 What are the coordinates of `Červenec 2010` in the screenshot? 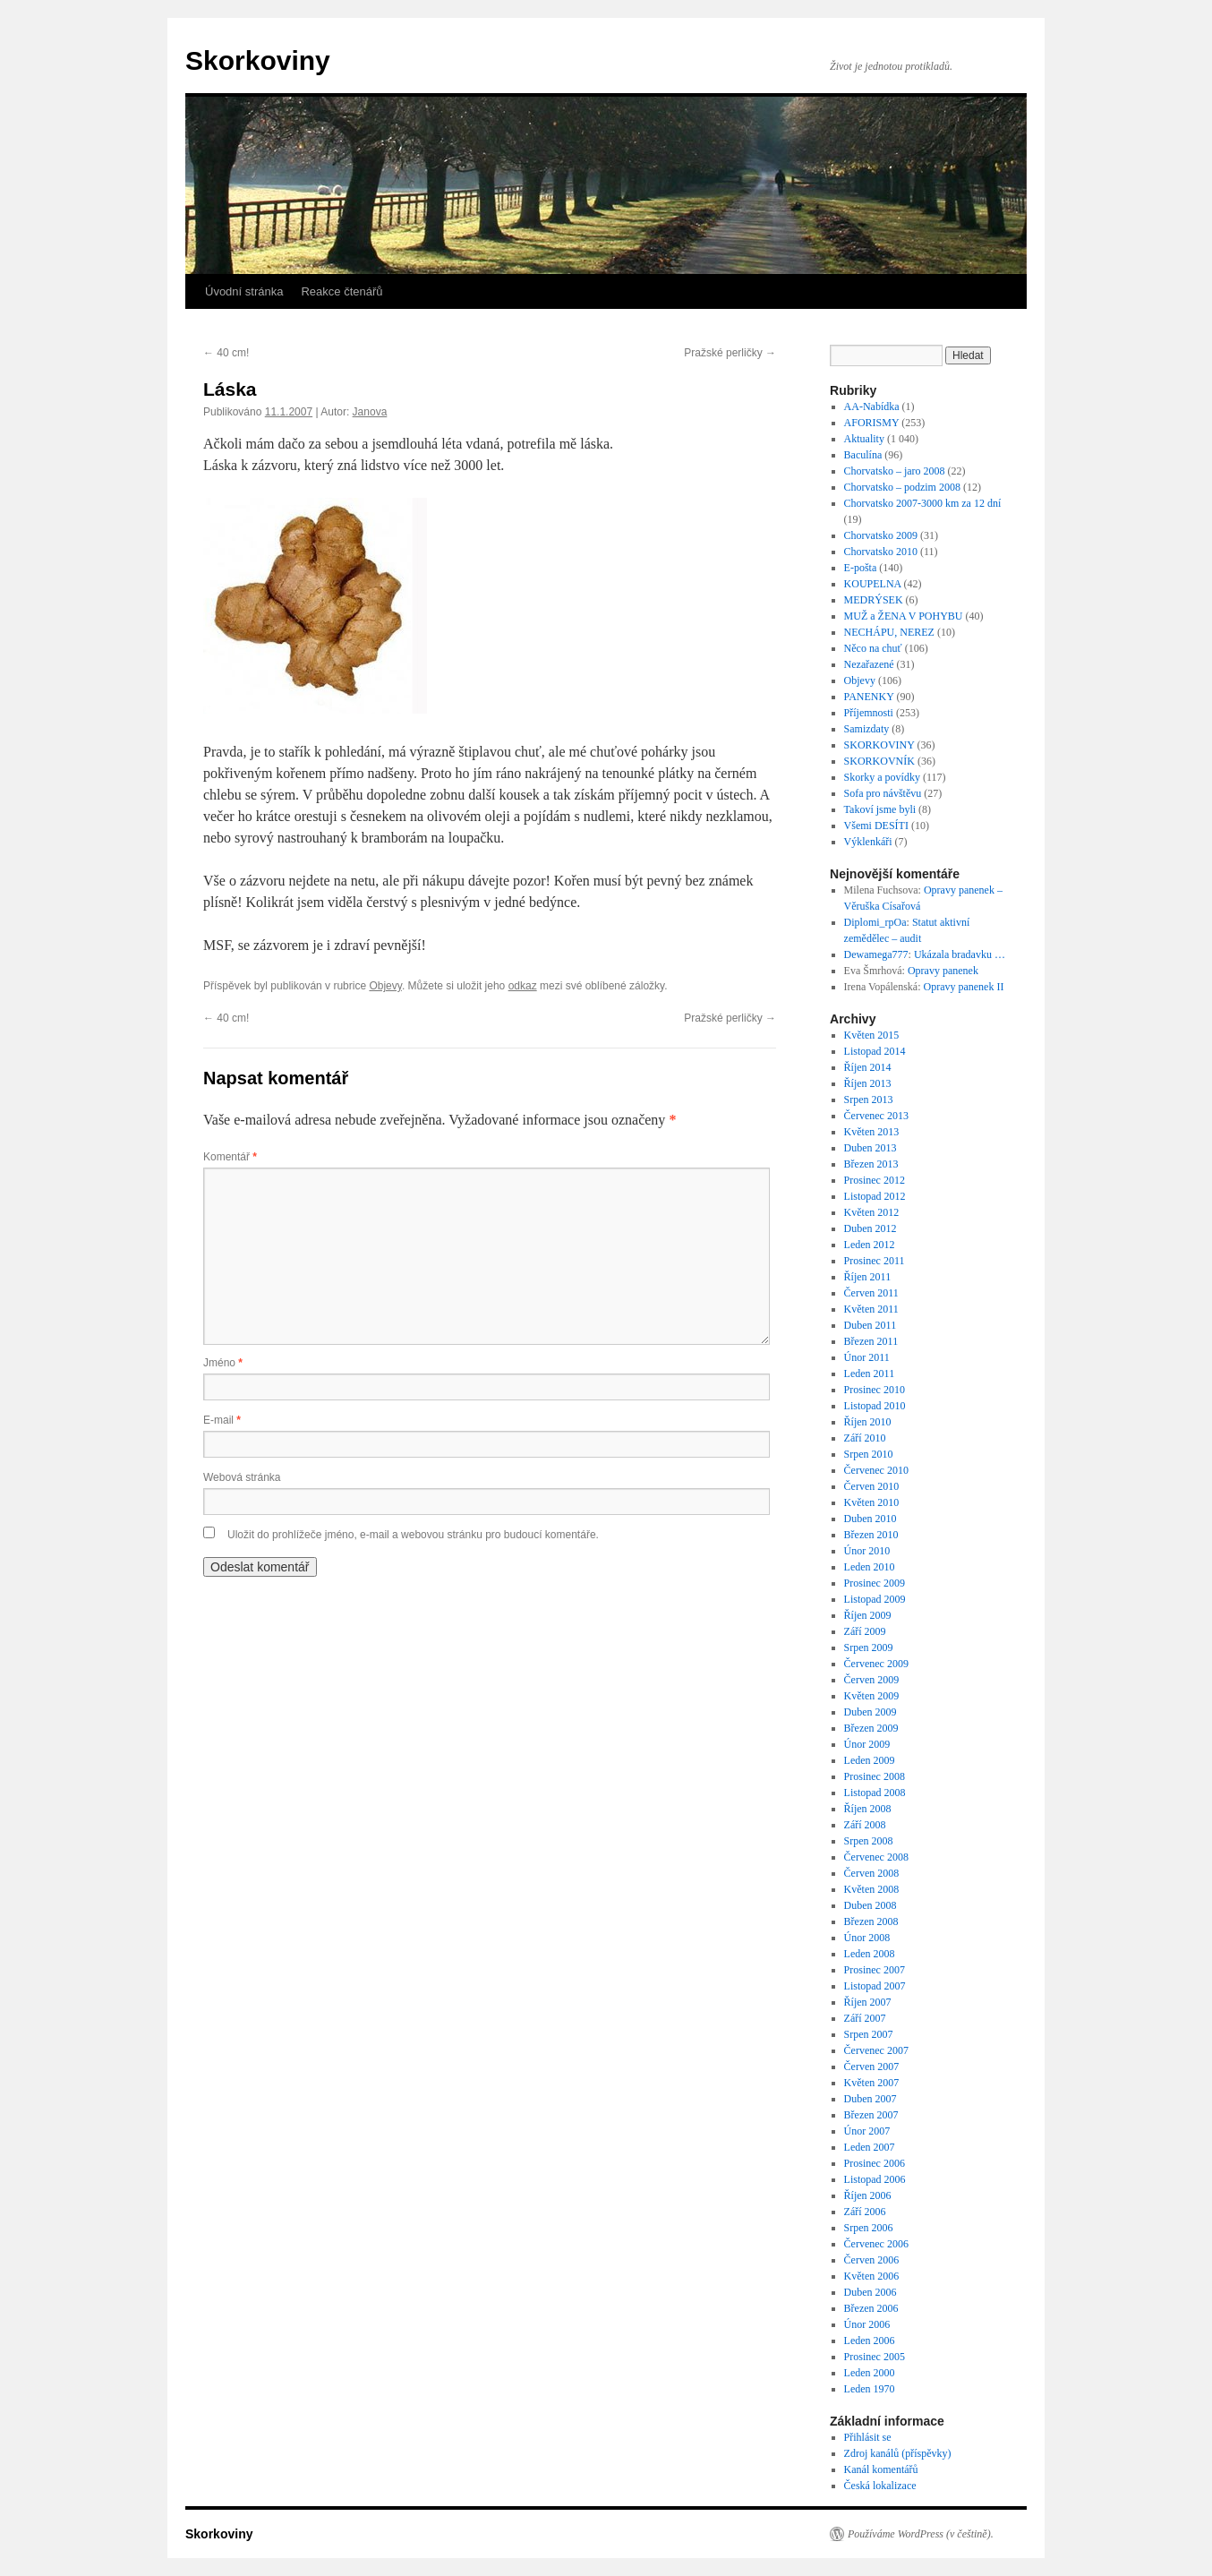 It's located at (876, 1470).